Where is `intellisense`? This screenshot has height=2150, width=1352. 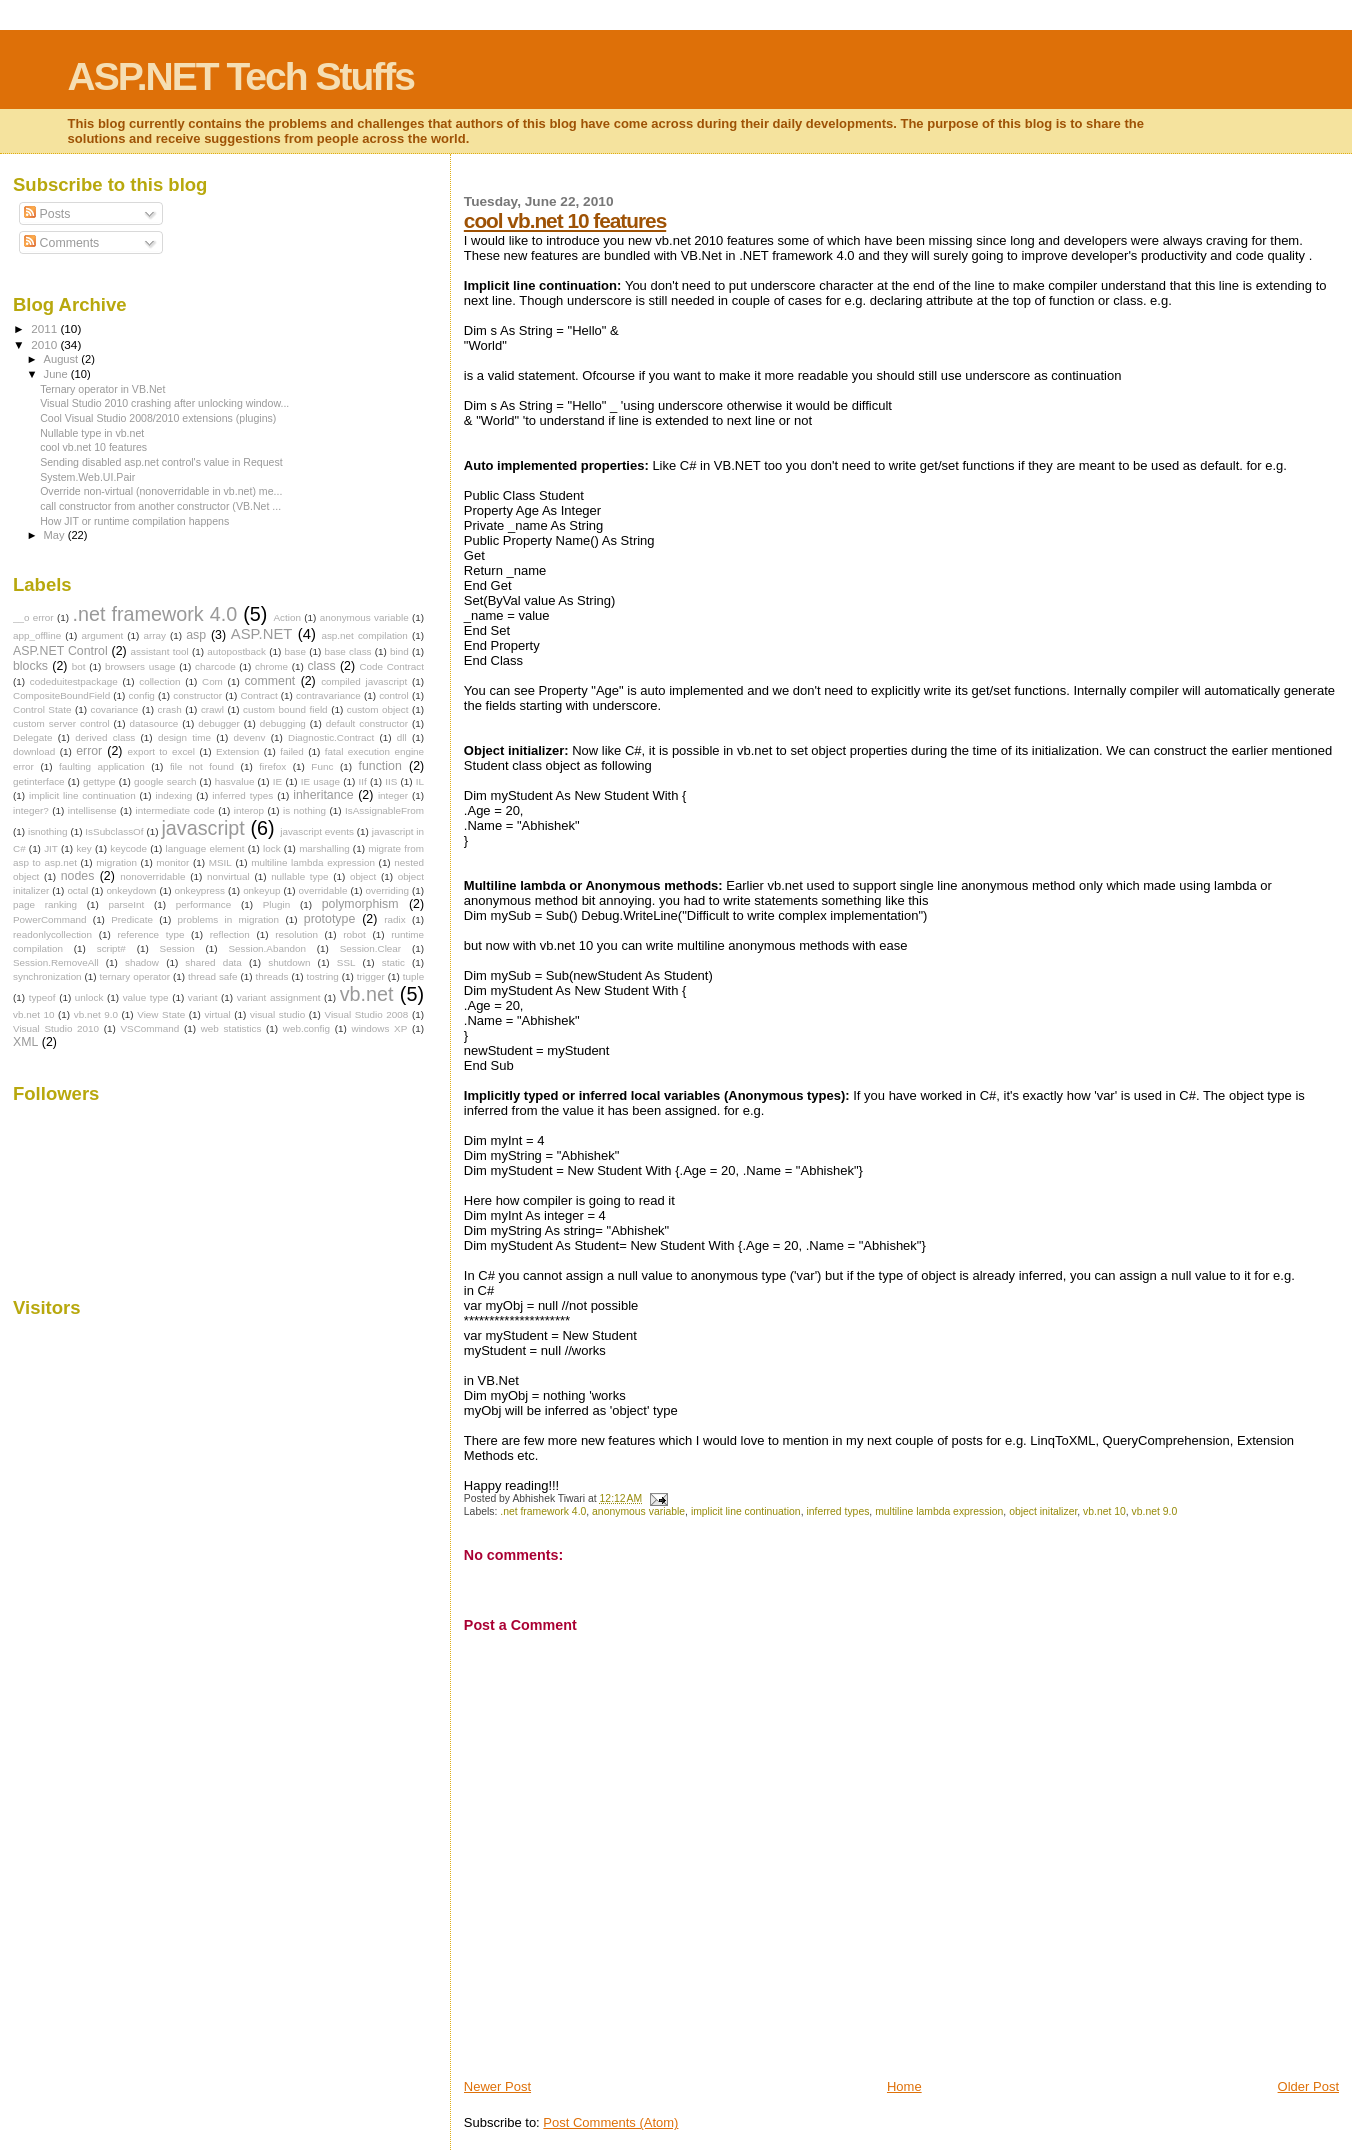 intellisense is located at coordinates (92, 810).